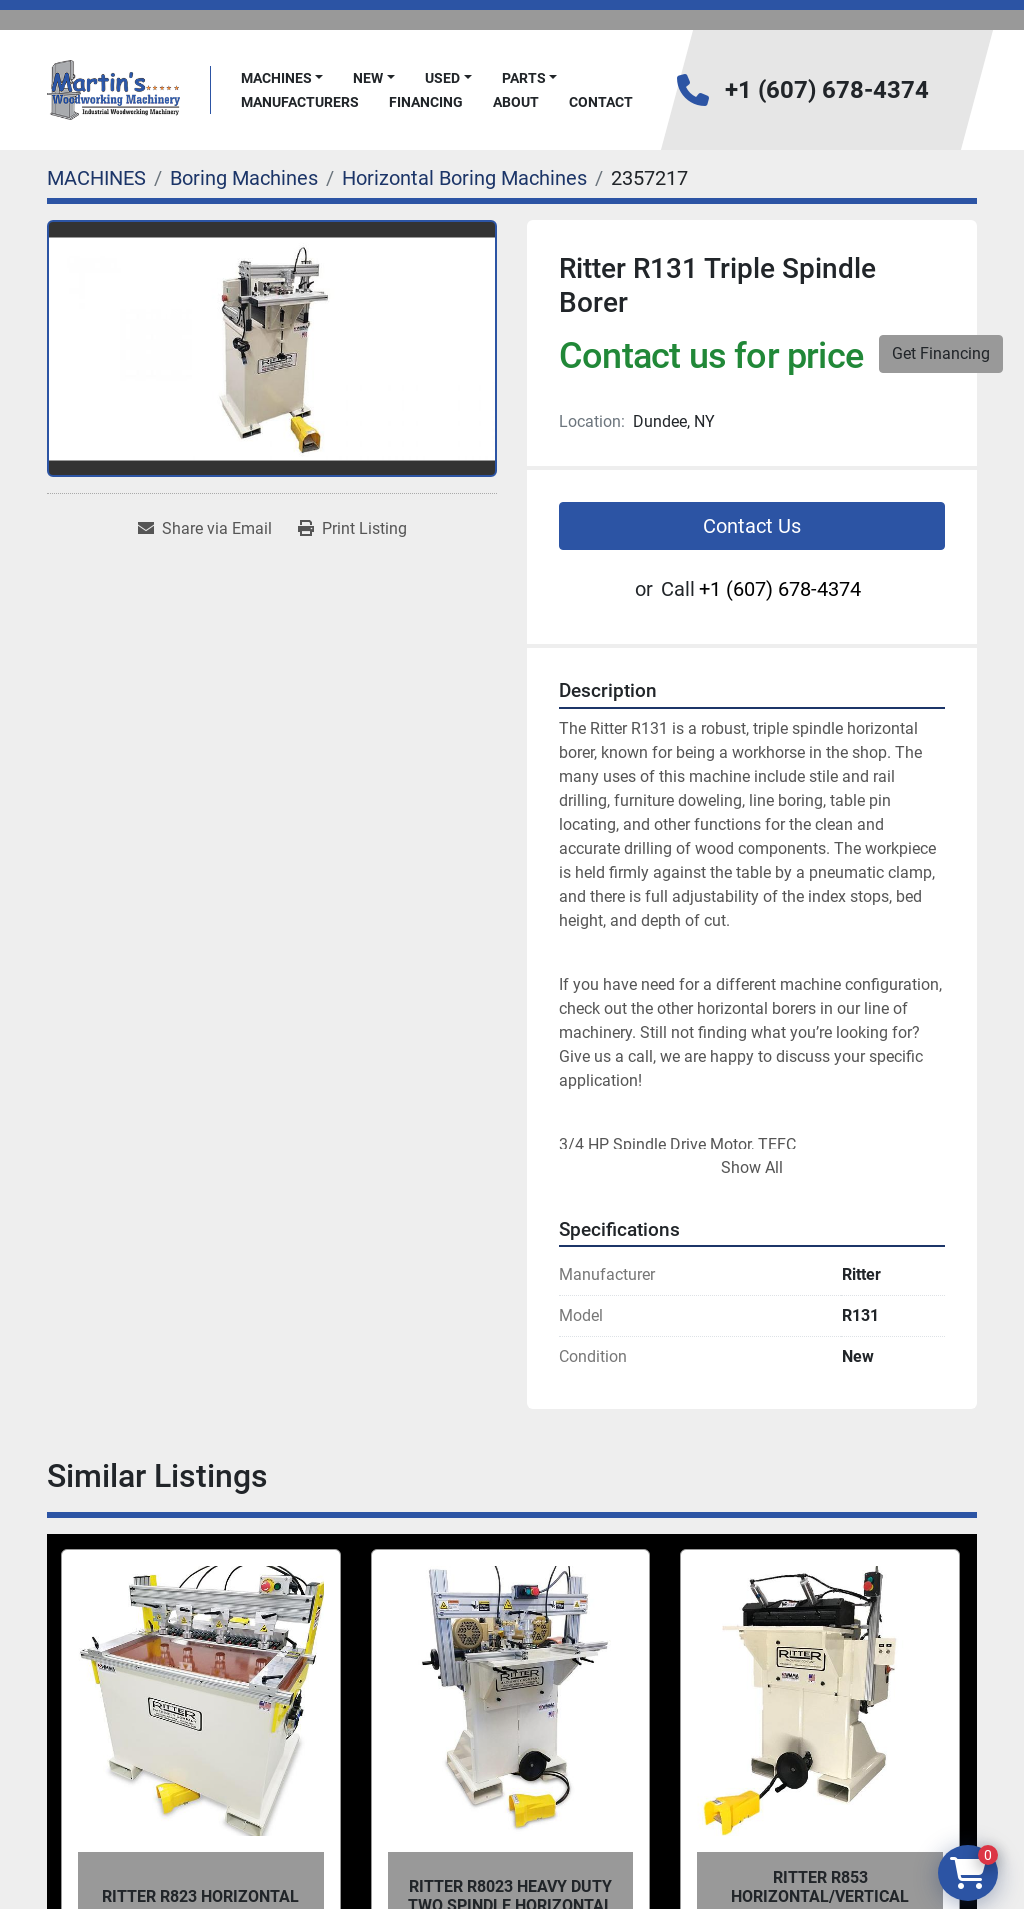 The height and width of the screenshot is (1909, 1024). Describe the element at coordinates (601, 102) in the screenshot. I see `Contact` at that location.